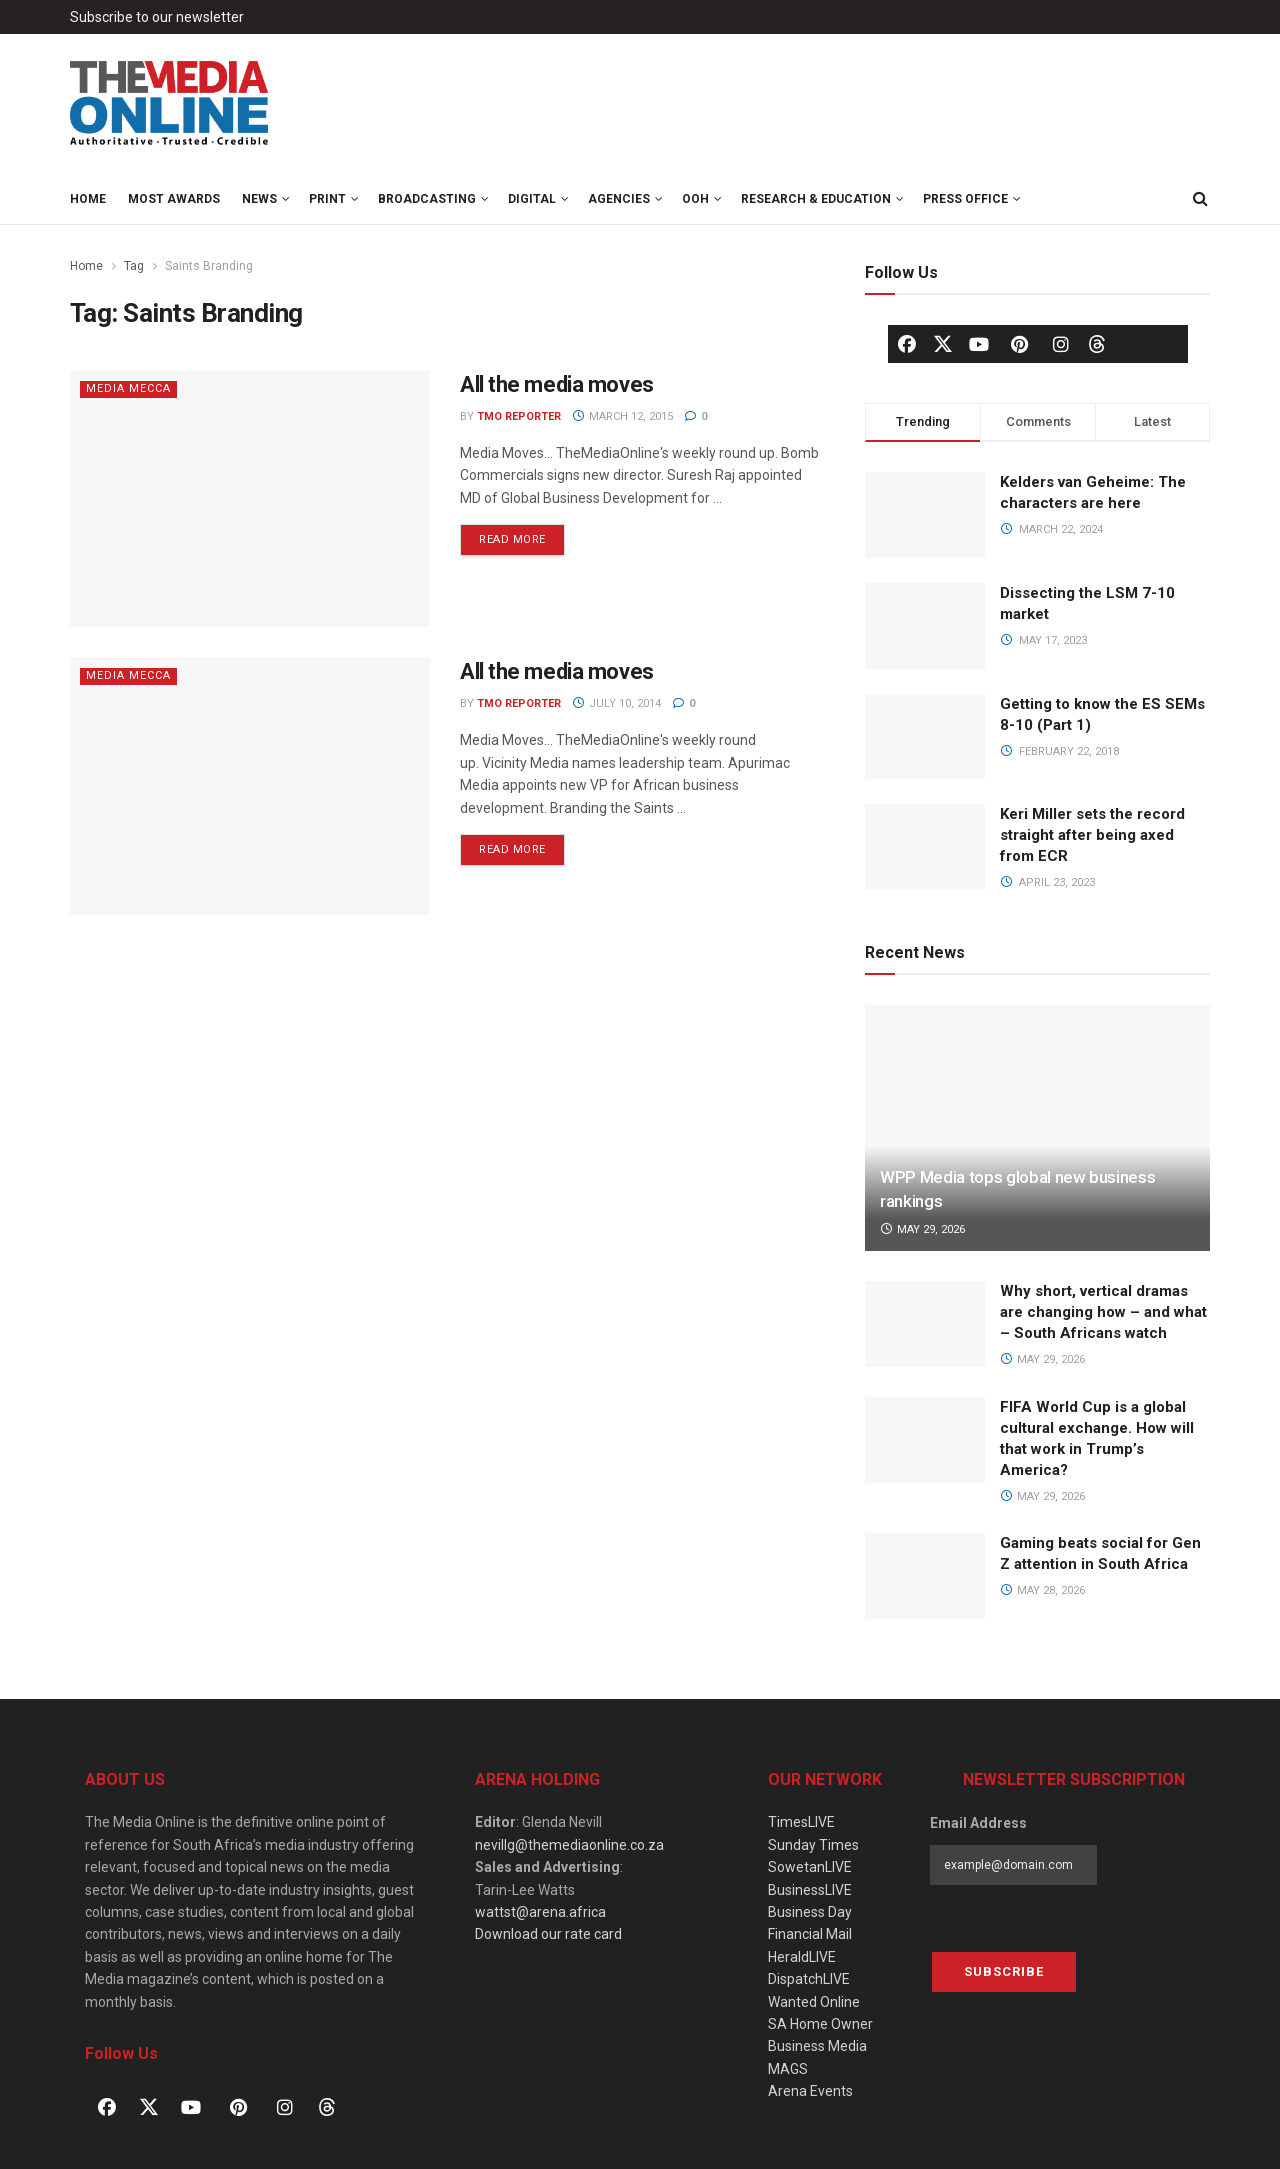 The image size is (1280, 2169). I want to click on Financial Mail, so click(810, 1934).